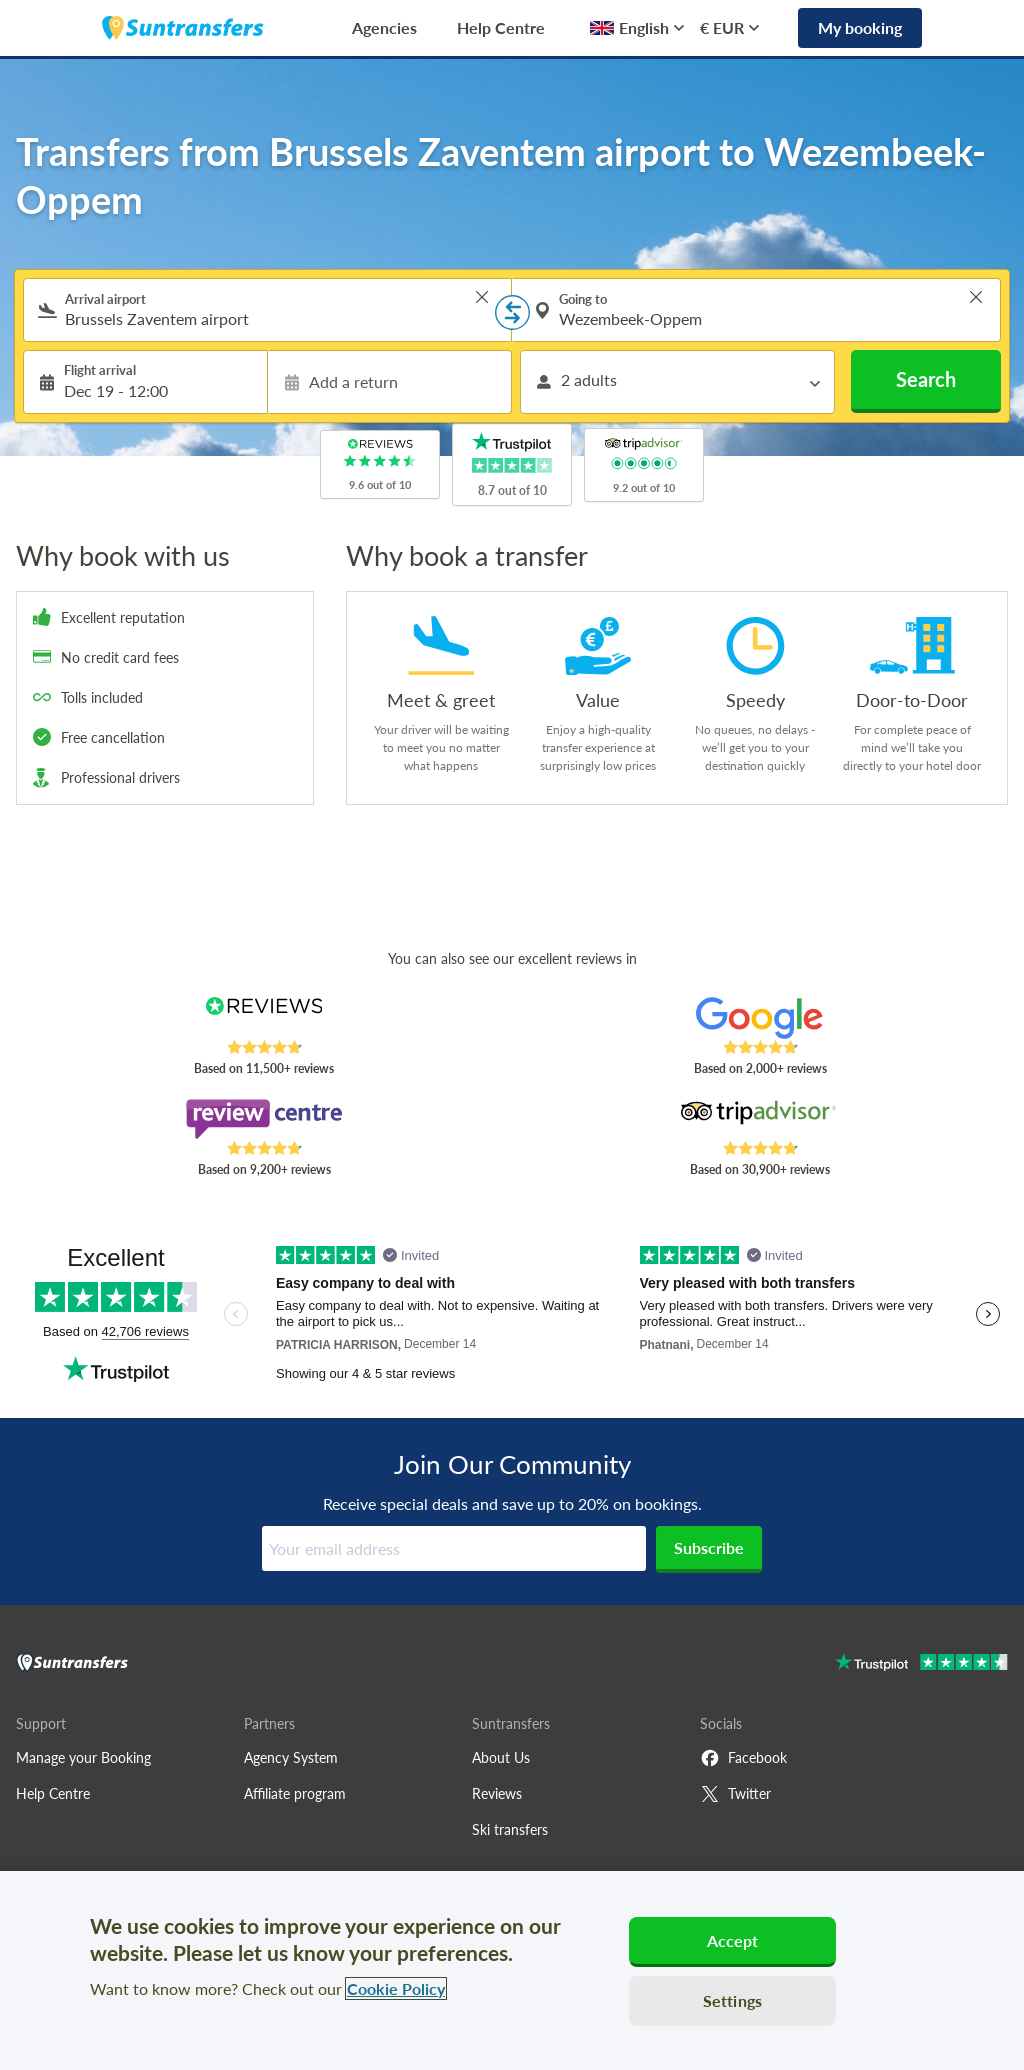 This screenshot has height=2070, width=1024. What do you see at coordinates (709, 1547) in the screenshot?
I see `Subscribe` at bounding box center [709, 1547].